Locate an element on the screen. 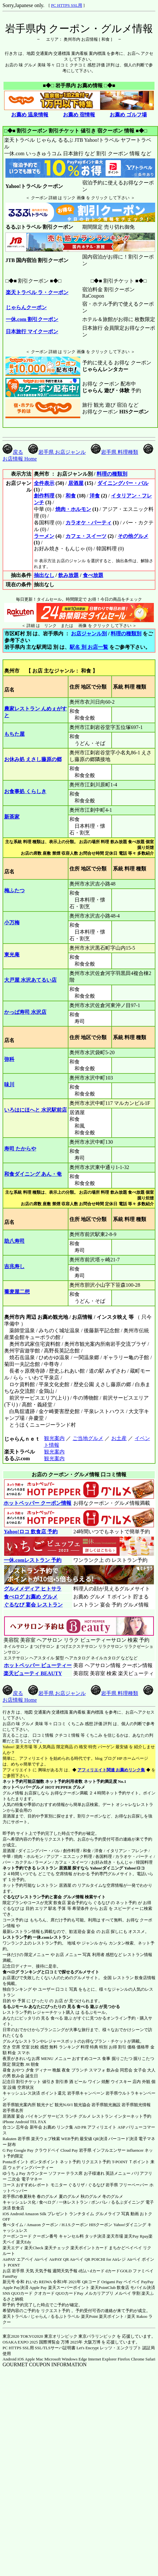  助八寿司 is located at coordinates (14, 1241).